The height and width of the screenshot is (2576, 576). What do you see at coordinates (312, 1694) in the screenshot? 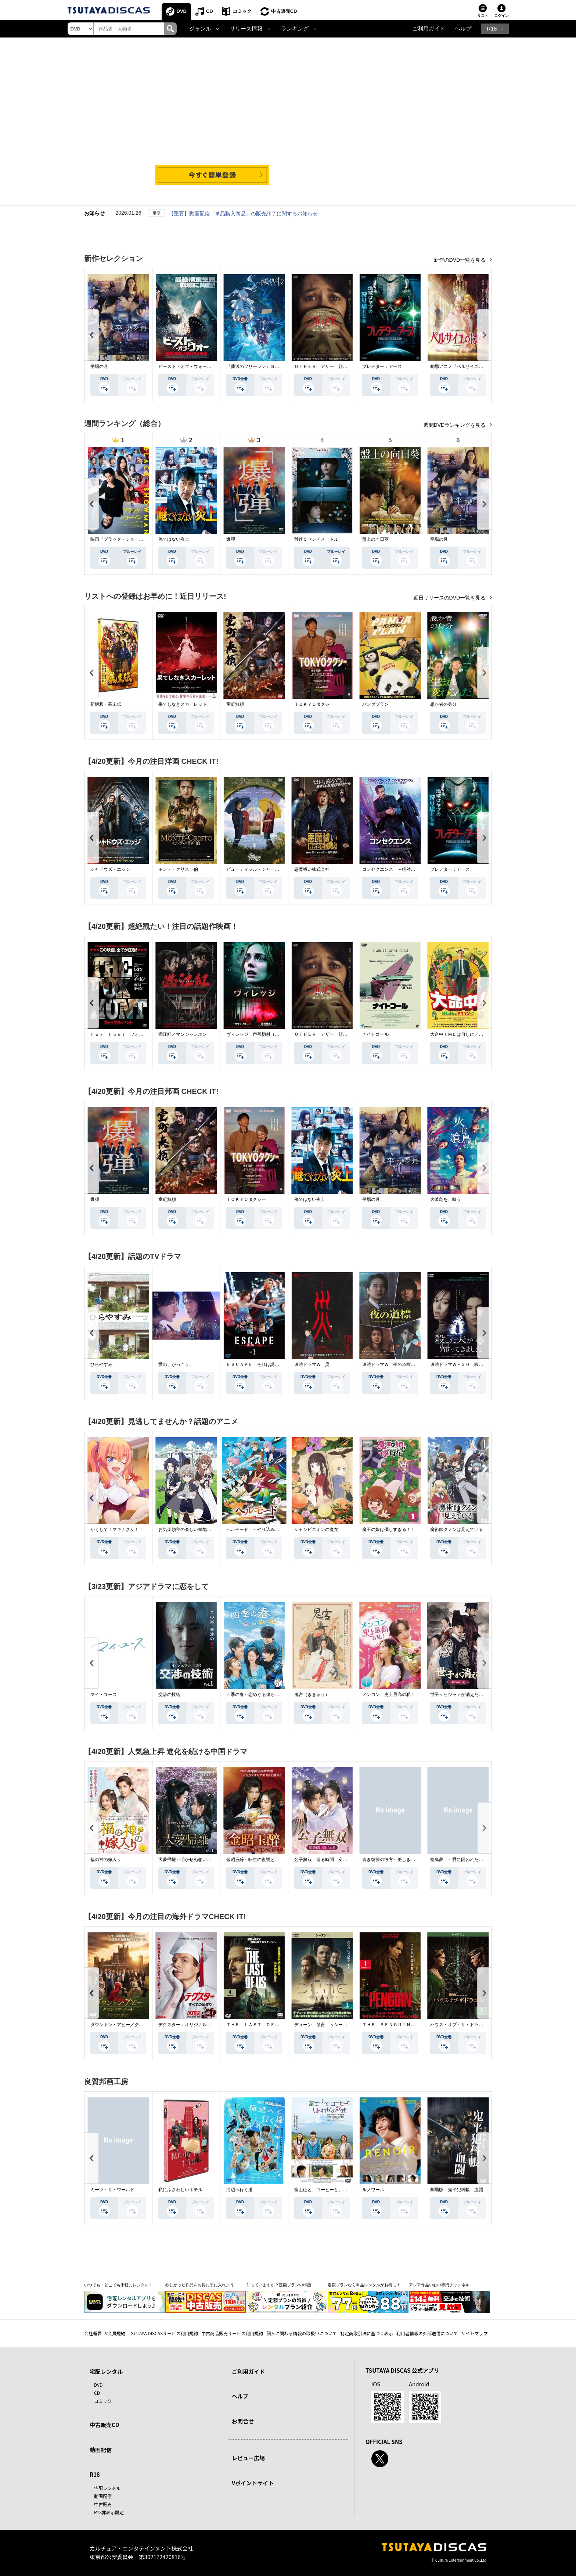
I see `鬼宮（ききゅう）` at bounding box center [312, 1694].